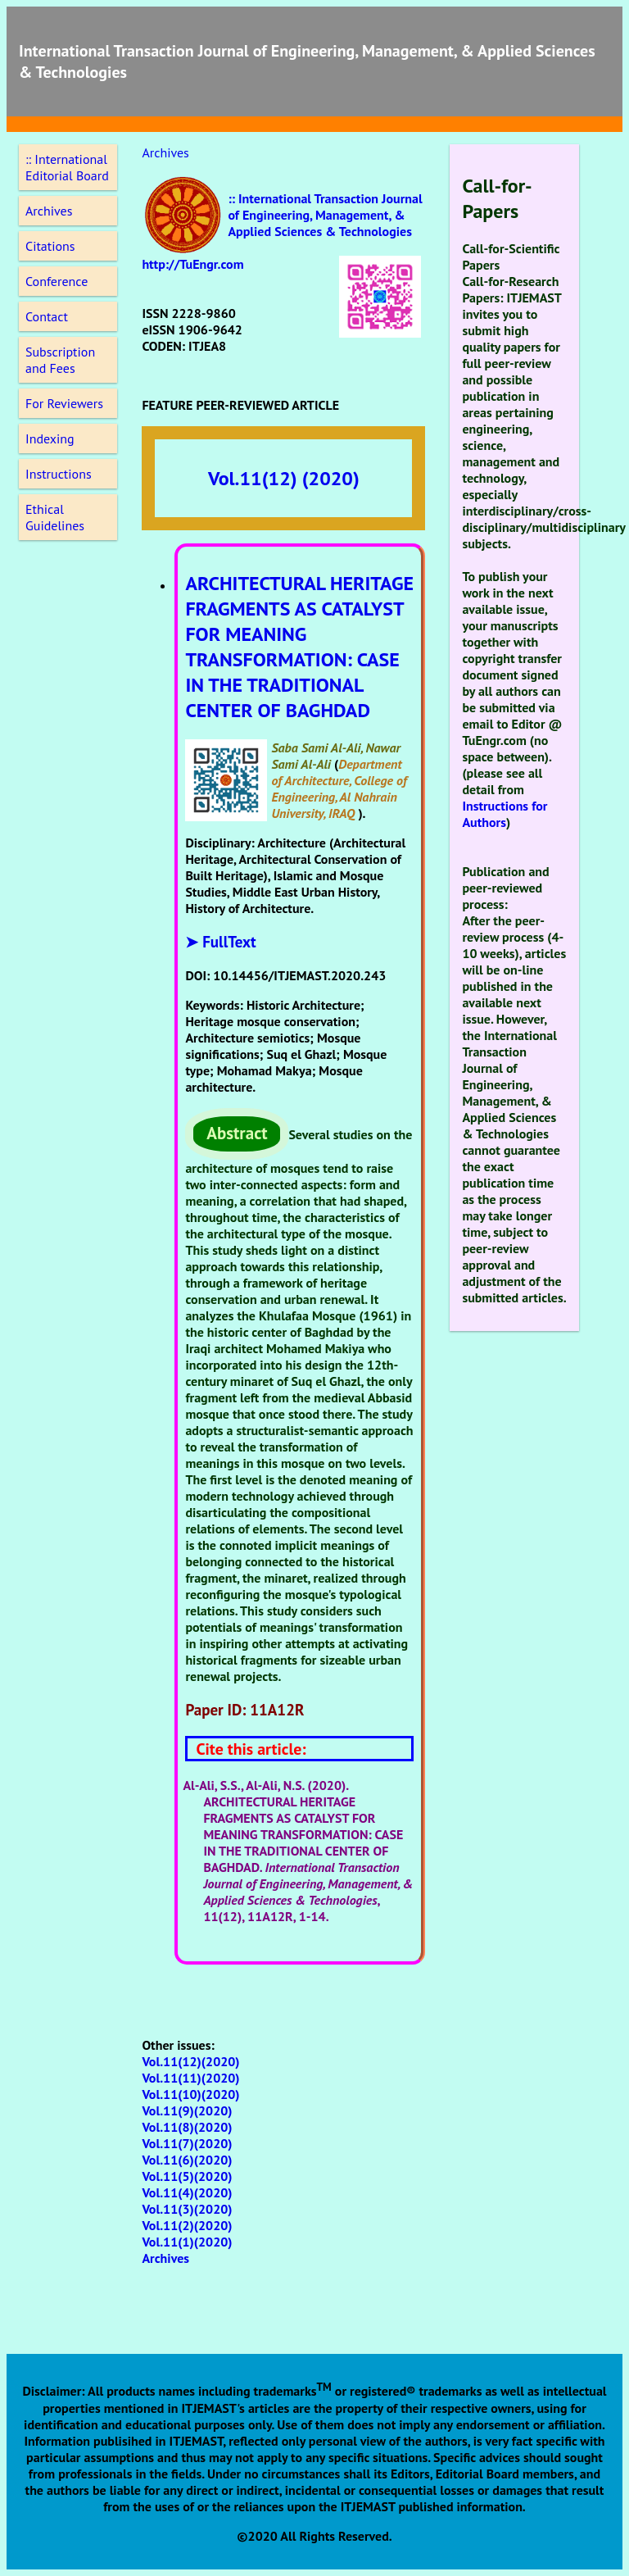 Image resolution: width=629 pixels, height=2576 pixels. Describe the element at coordinates (67, 167) in the screenshot. I see `:: International Editorial Board` at that location.